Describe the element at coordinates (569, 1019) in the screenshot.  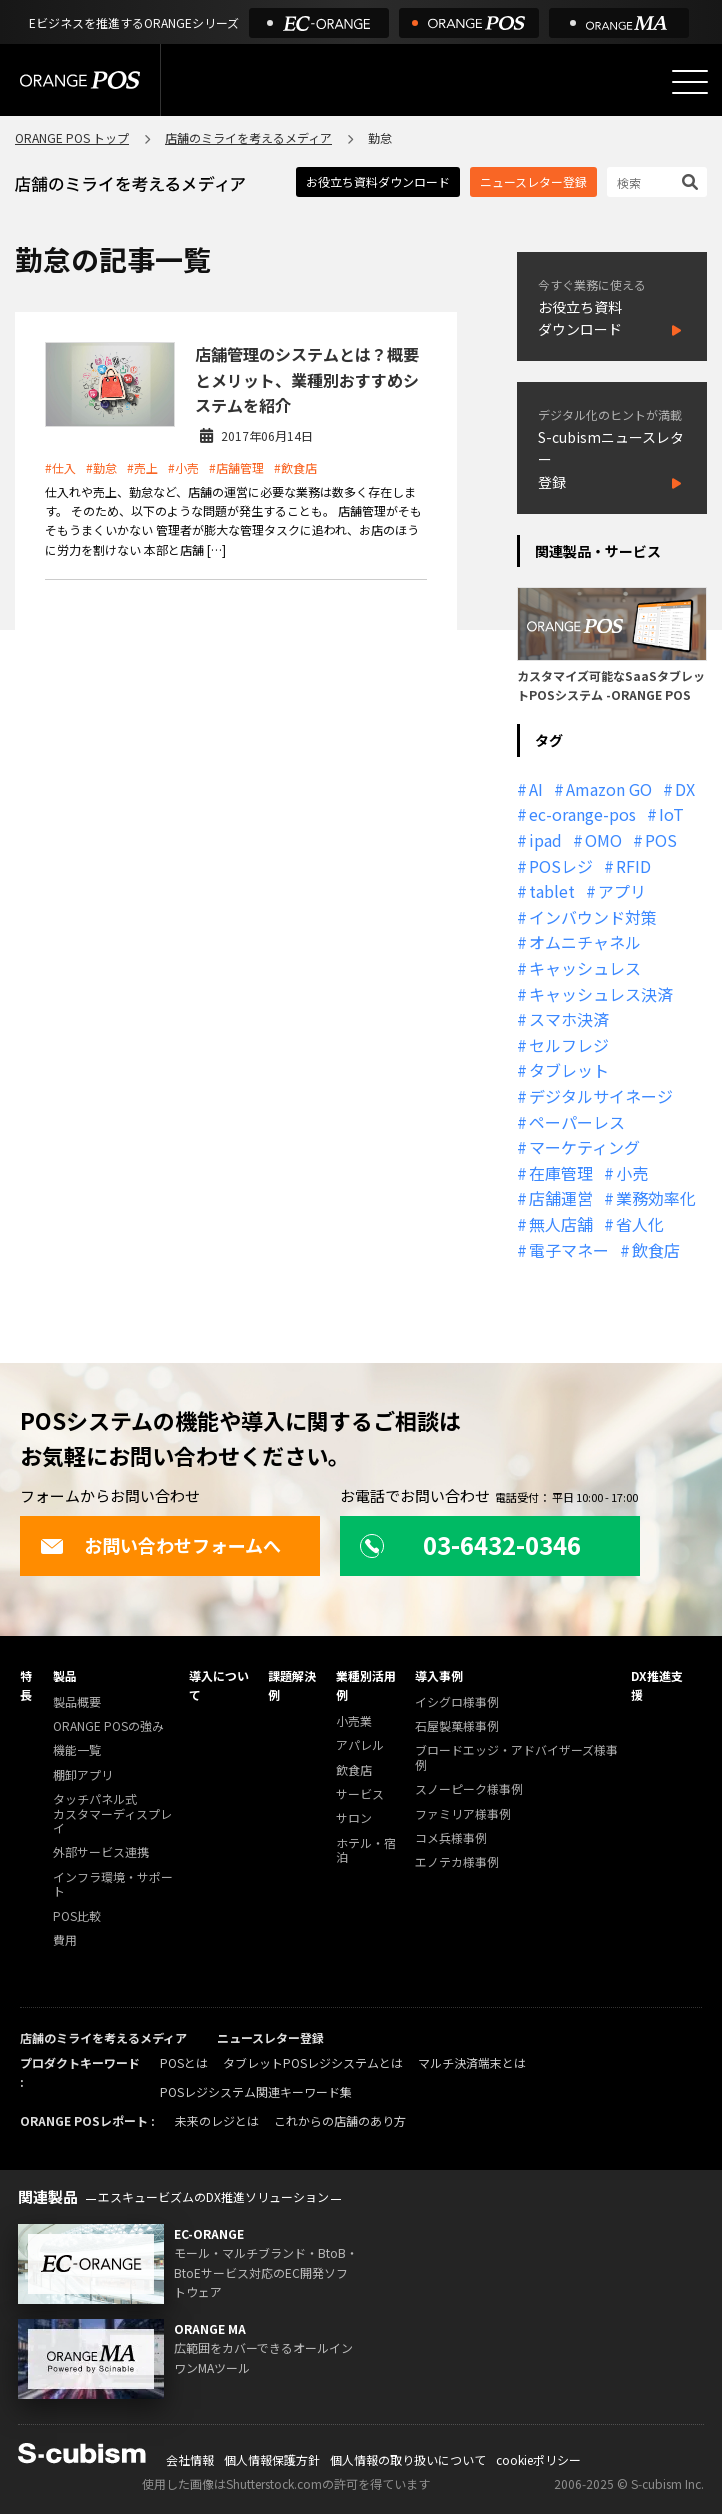
I see `スマホ決済 [スマホ決済 (12個の項目)]` at that location.